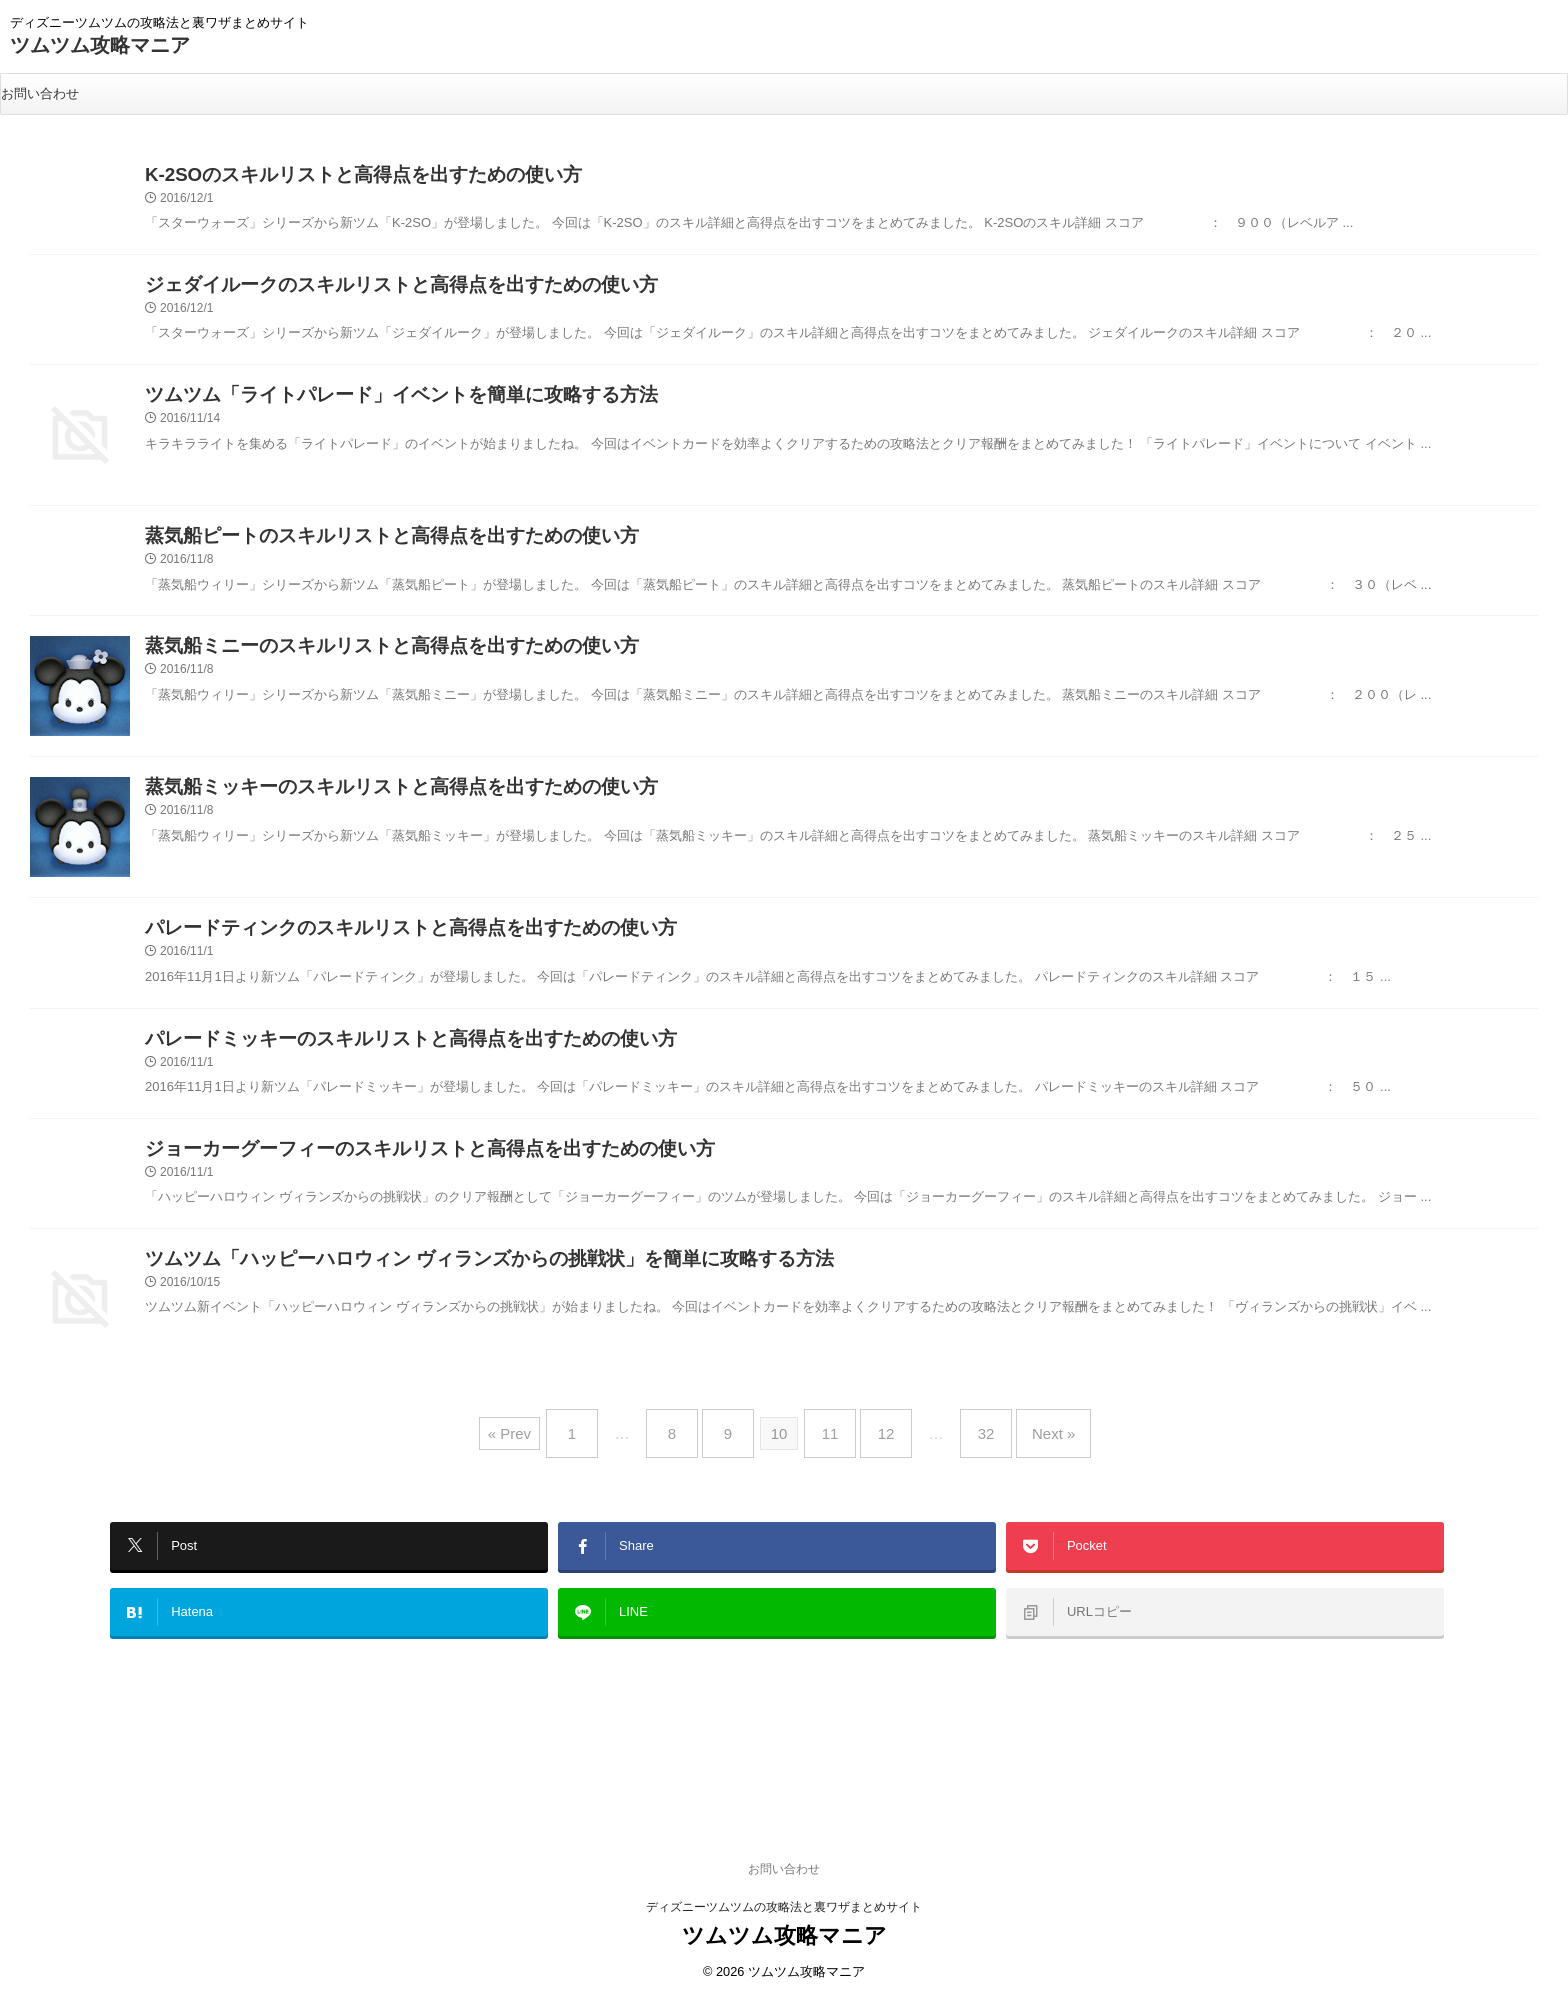  Describe the element at coordinates (361, 409) in the screenshot. I see `ツムツム「ライトパレード」イベントを簡単に攻略する方法` at that location.